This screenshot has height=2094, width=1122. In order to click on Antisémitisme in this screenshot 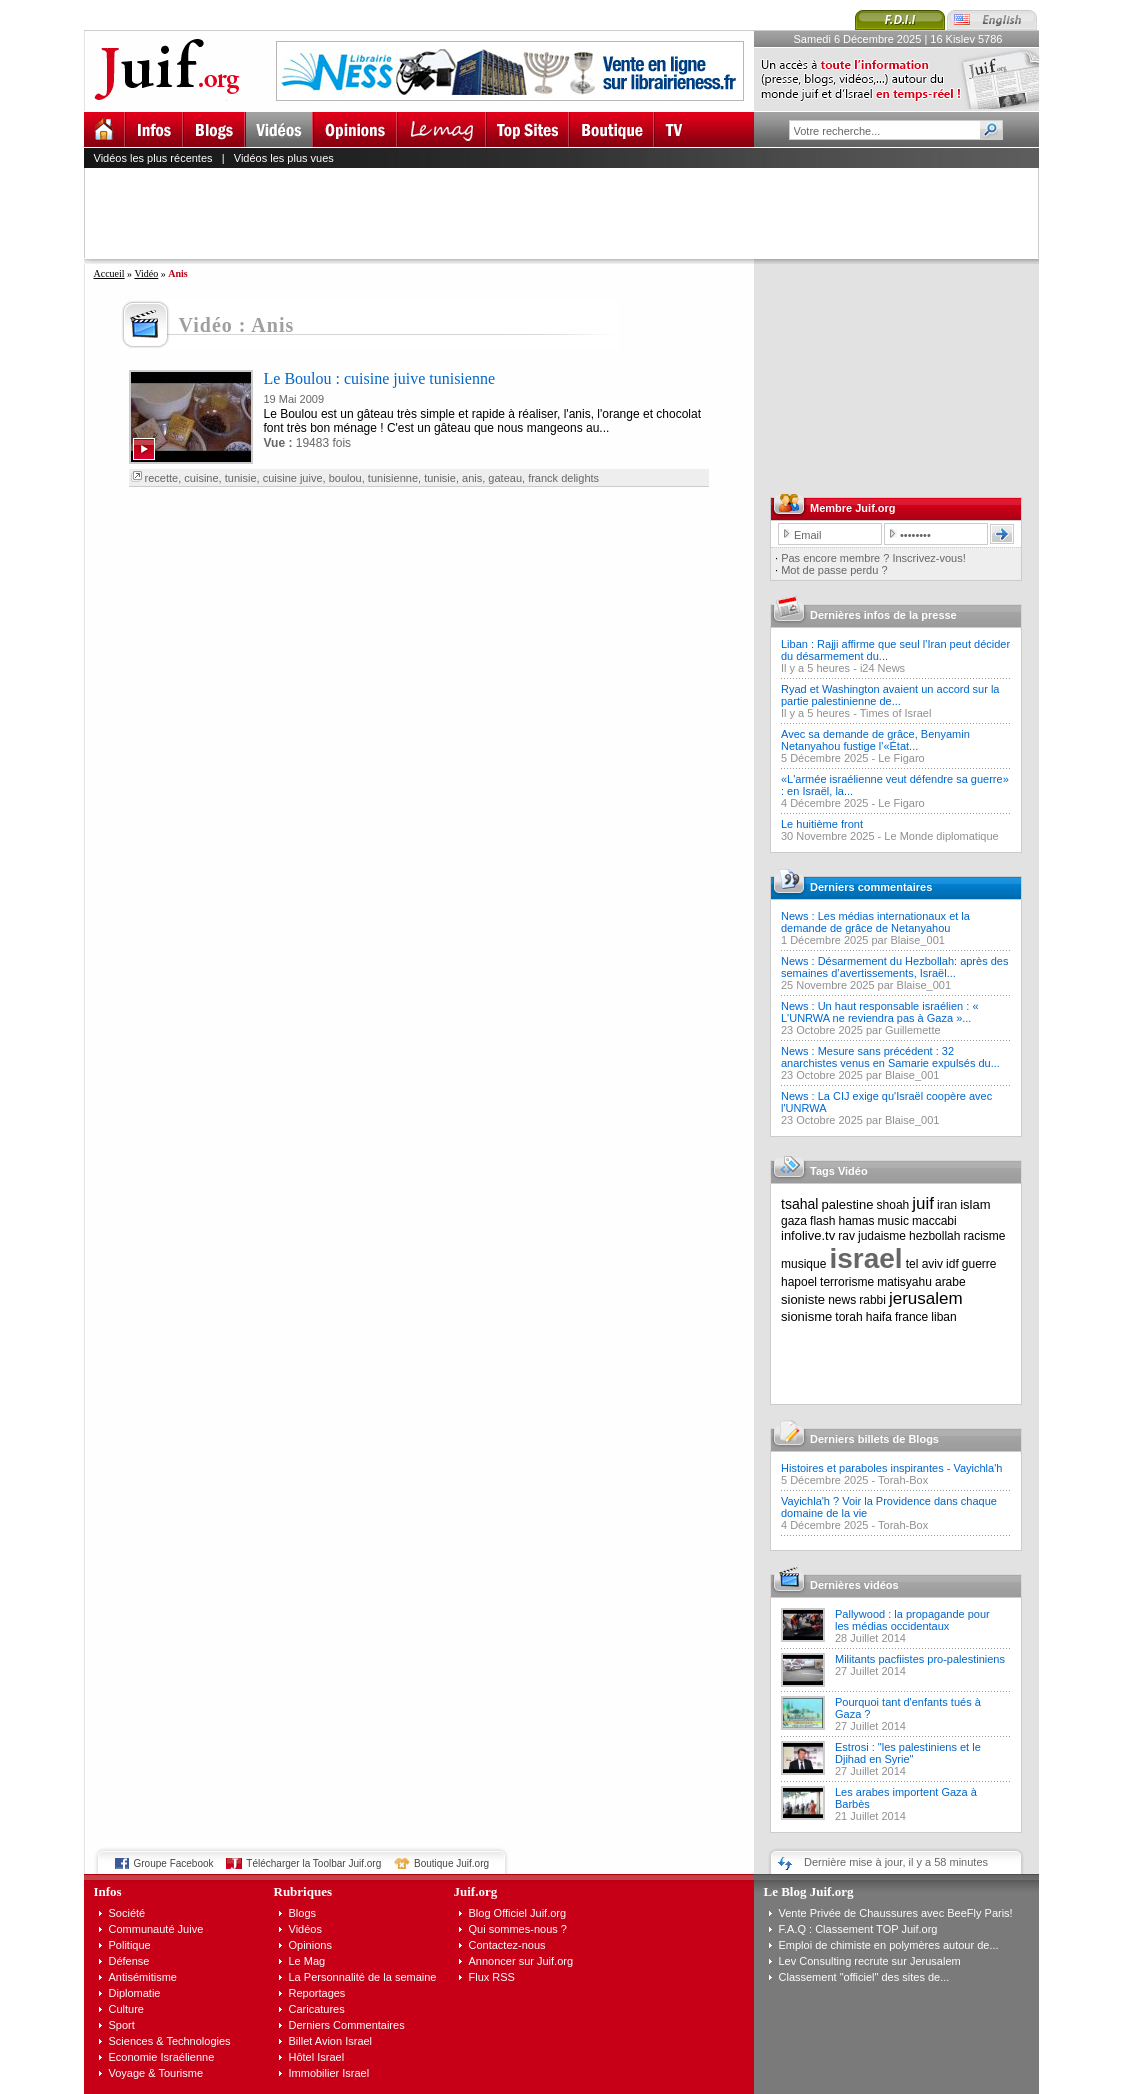, I will do `click(143, 1977)`.